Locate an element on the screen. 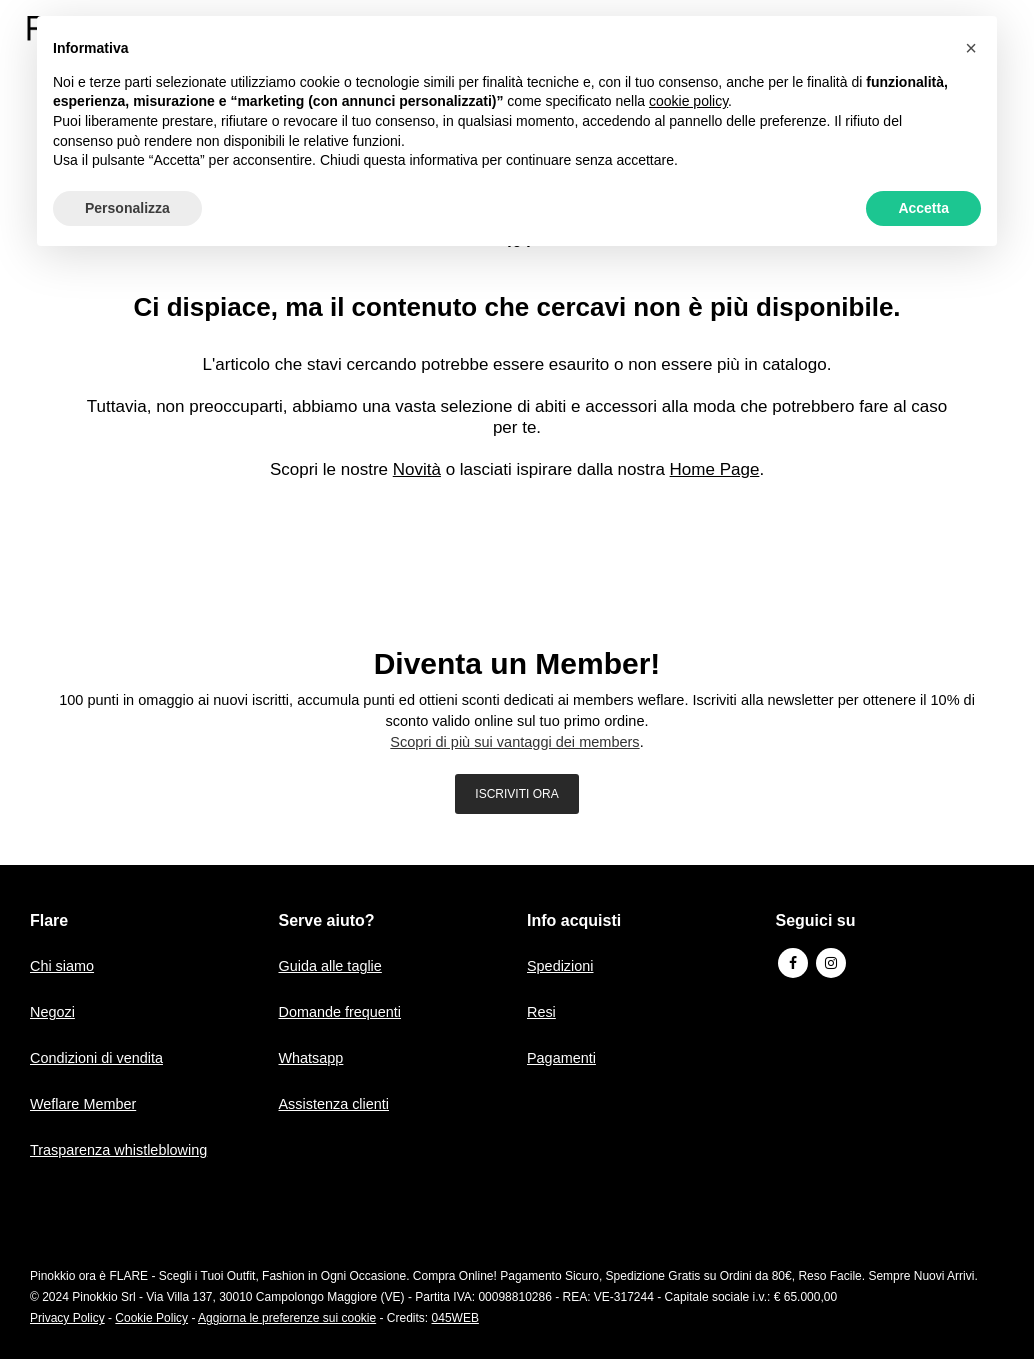  Domande frequenti is located at coordinates (343, 1011).